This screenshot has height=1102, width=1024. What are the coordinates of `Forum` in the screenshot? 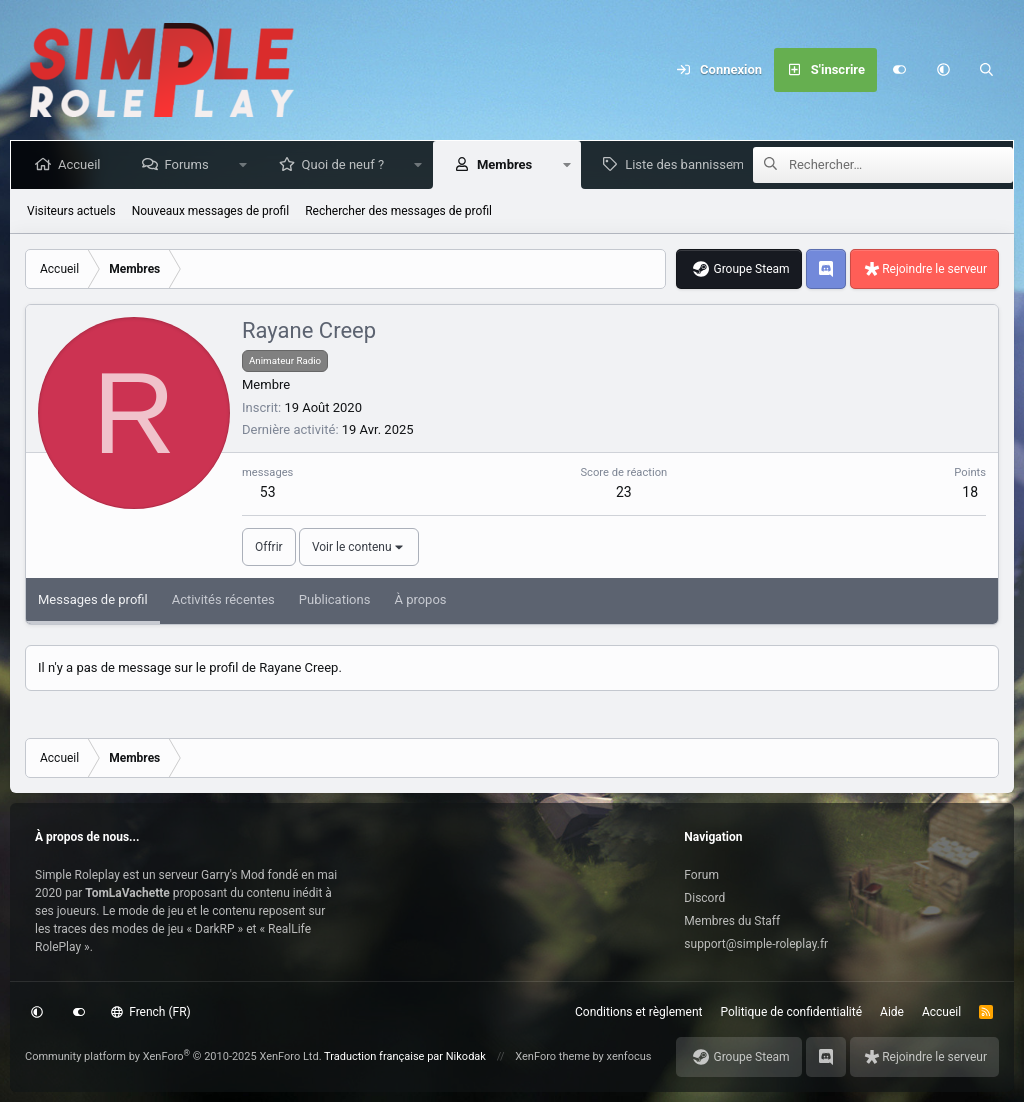 It's located at (701, 875).